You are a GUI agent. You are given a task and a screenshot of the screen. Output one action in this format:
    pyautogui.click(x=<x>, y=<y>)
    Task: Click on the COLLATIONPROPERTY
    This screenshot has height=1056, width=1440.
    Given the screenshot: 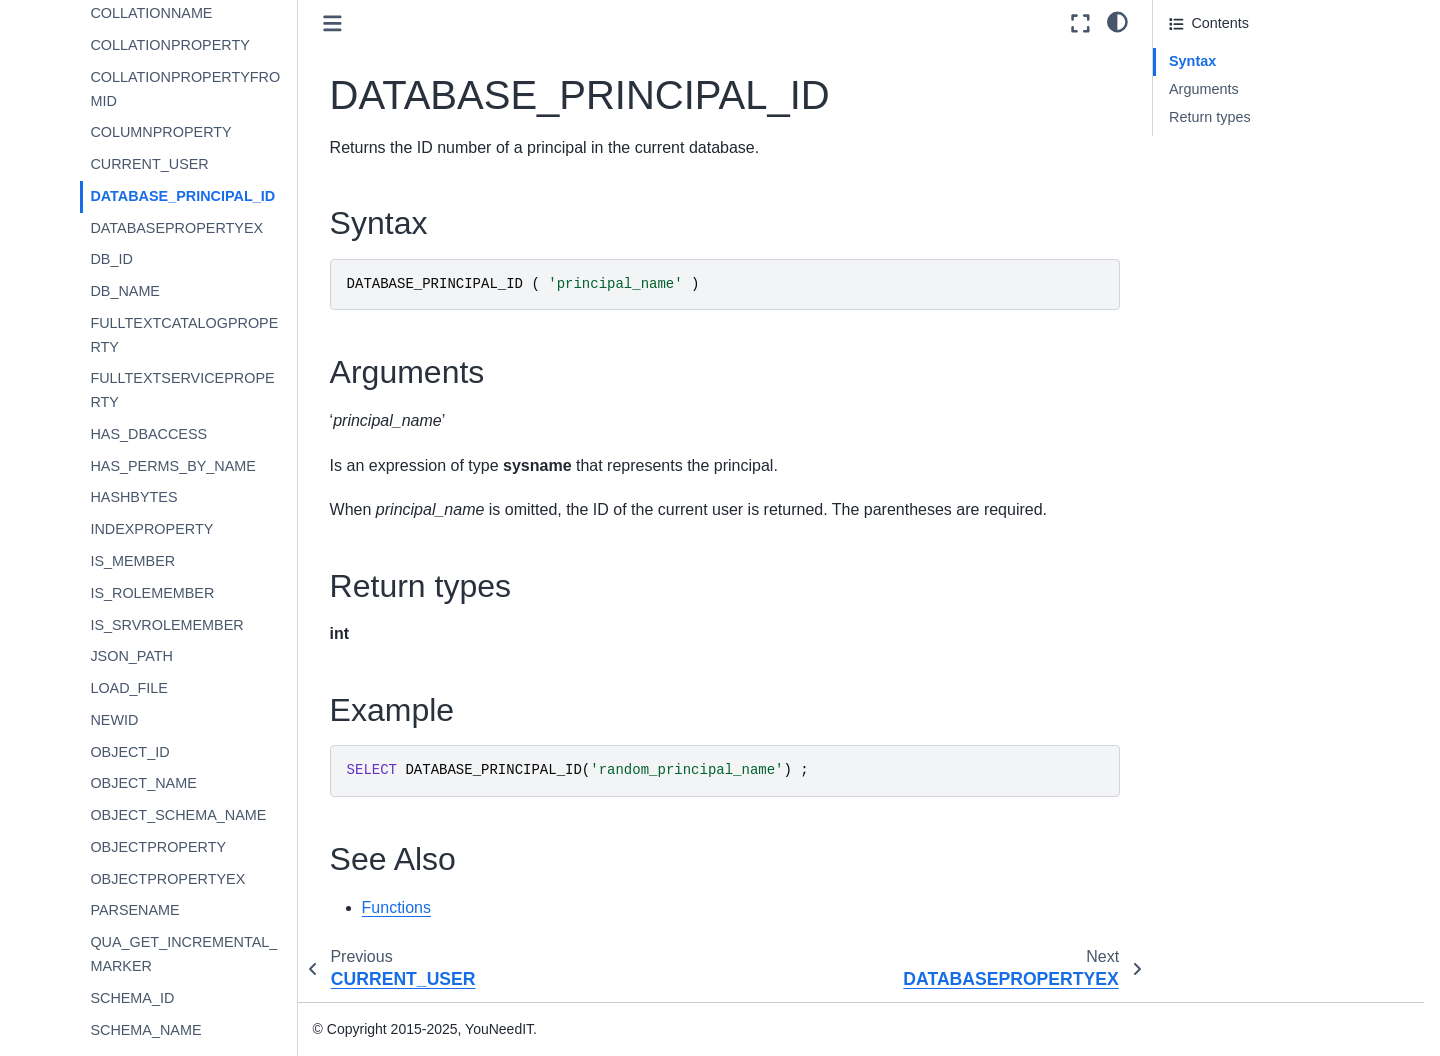 What is the action you would take?
    pyautogui.click(x=169, y=45)
    